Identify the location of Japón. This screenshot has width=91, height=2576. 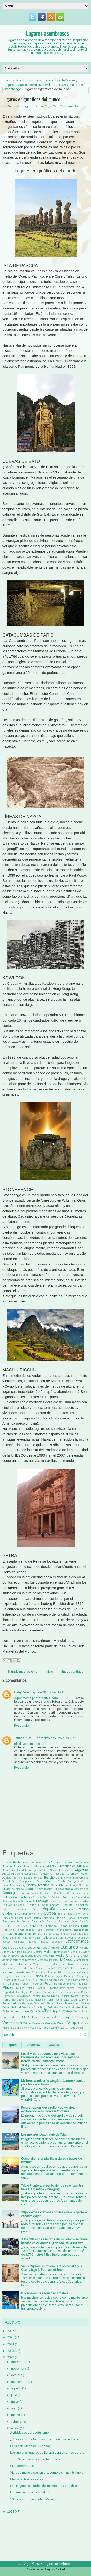
(53, 1937).